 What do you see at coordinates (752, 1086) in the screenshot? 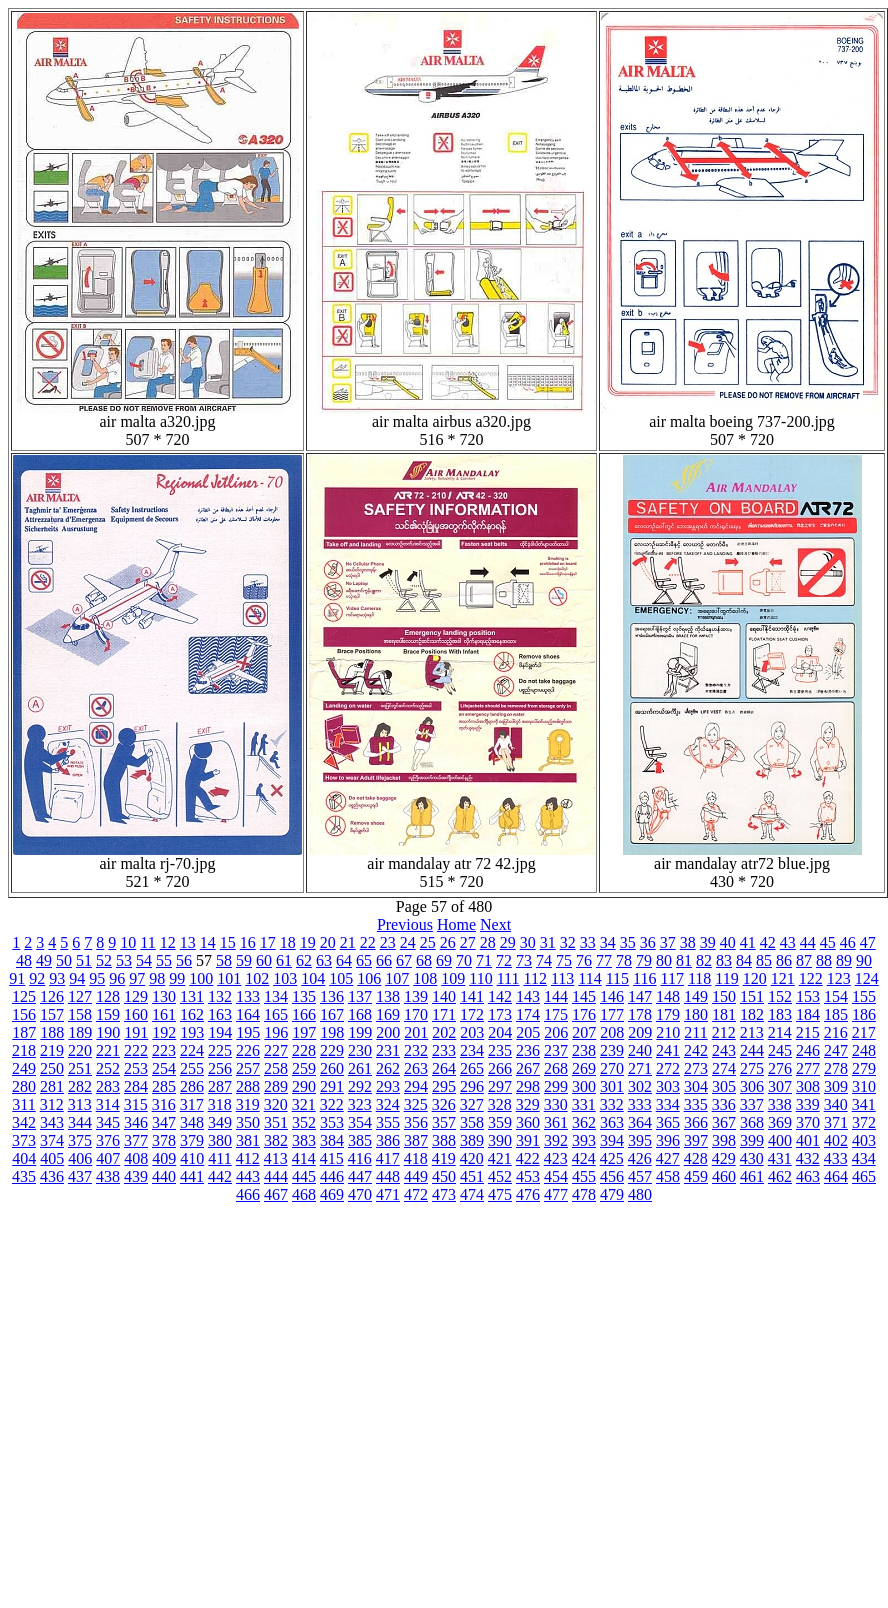
I see `306` at bounding box center [752, 1086].